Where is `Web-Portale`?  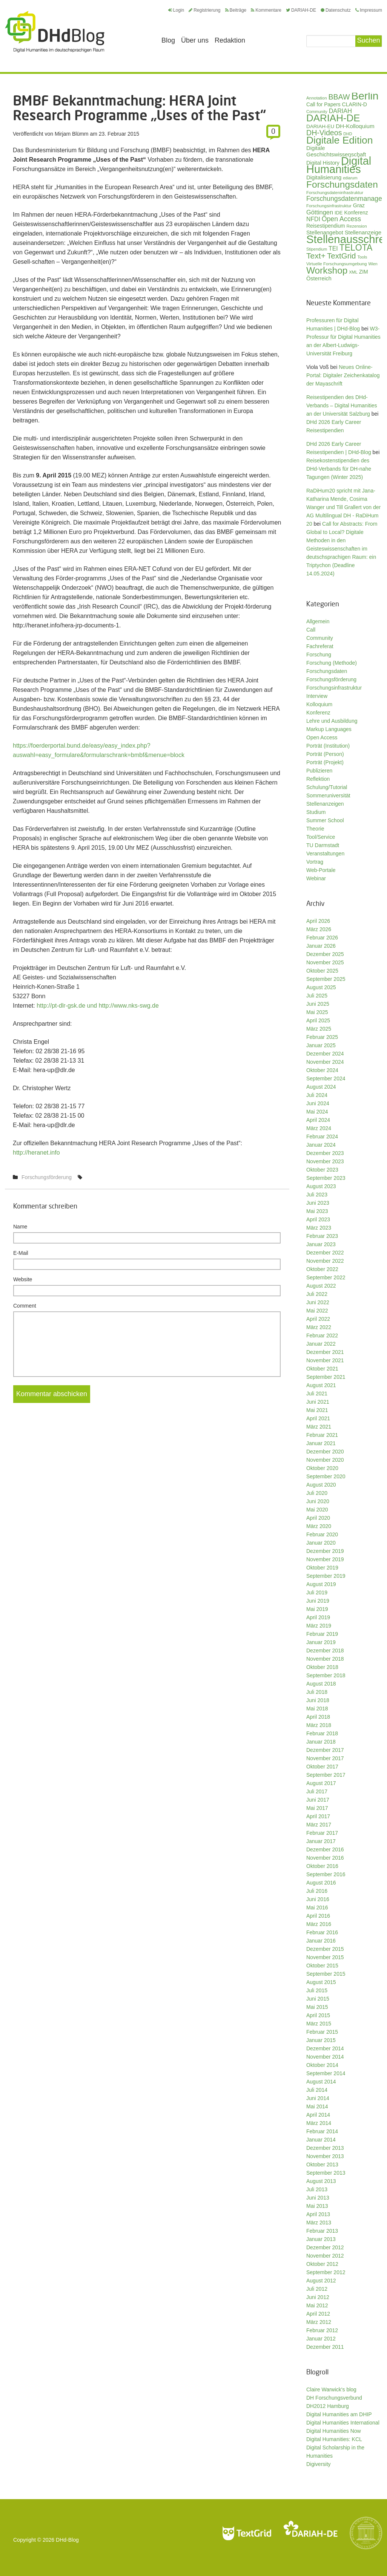 Web-Portale is located at coordinates (321, 870).